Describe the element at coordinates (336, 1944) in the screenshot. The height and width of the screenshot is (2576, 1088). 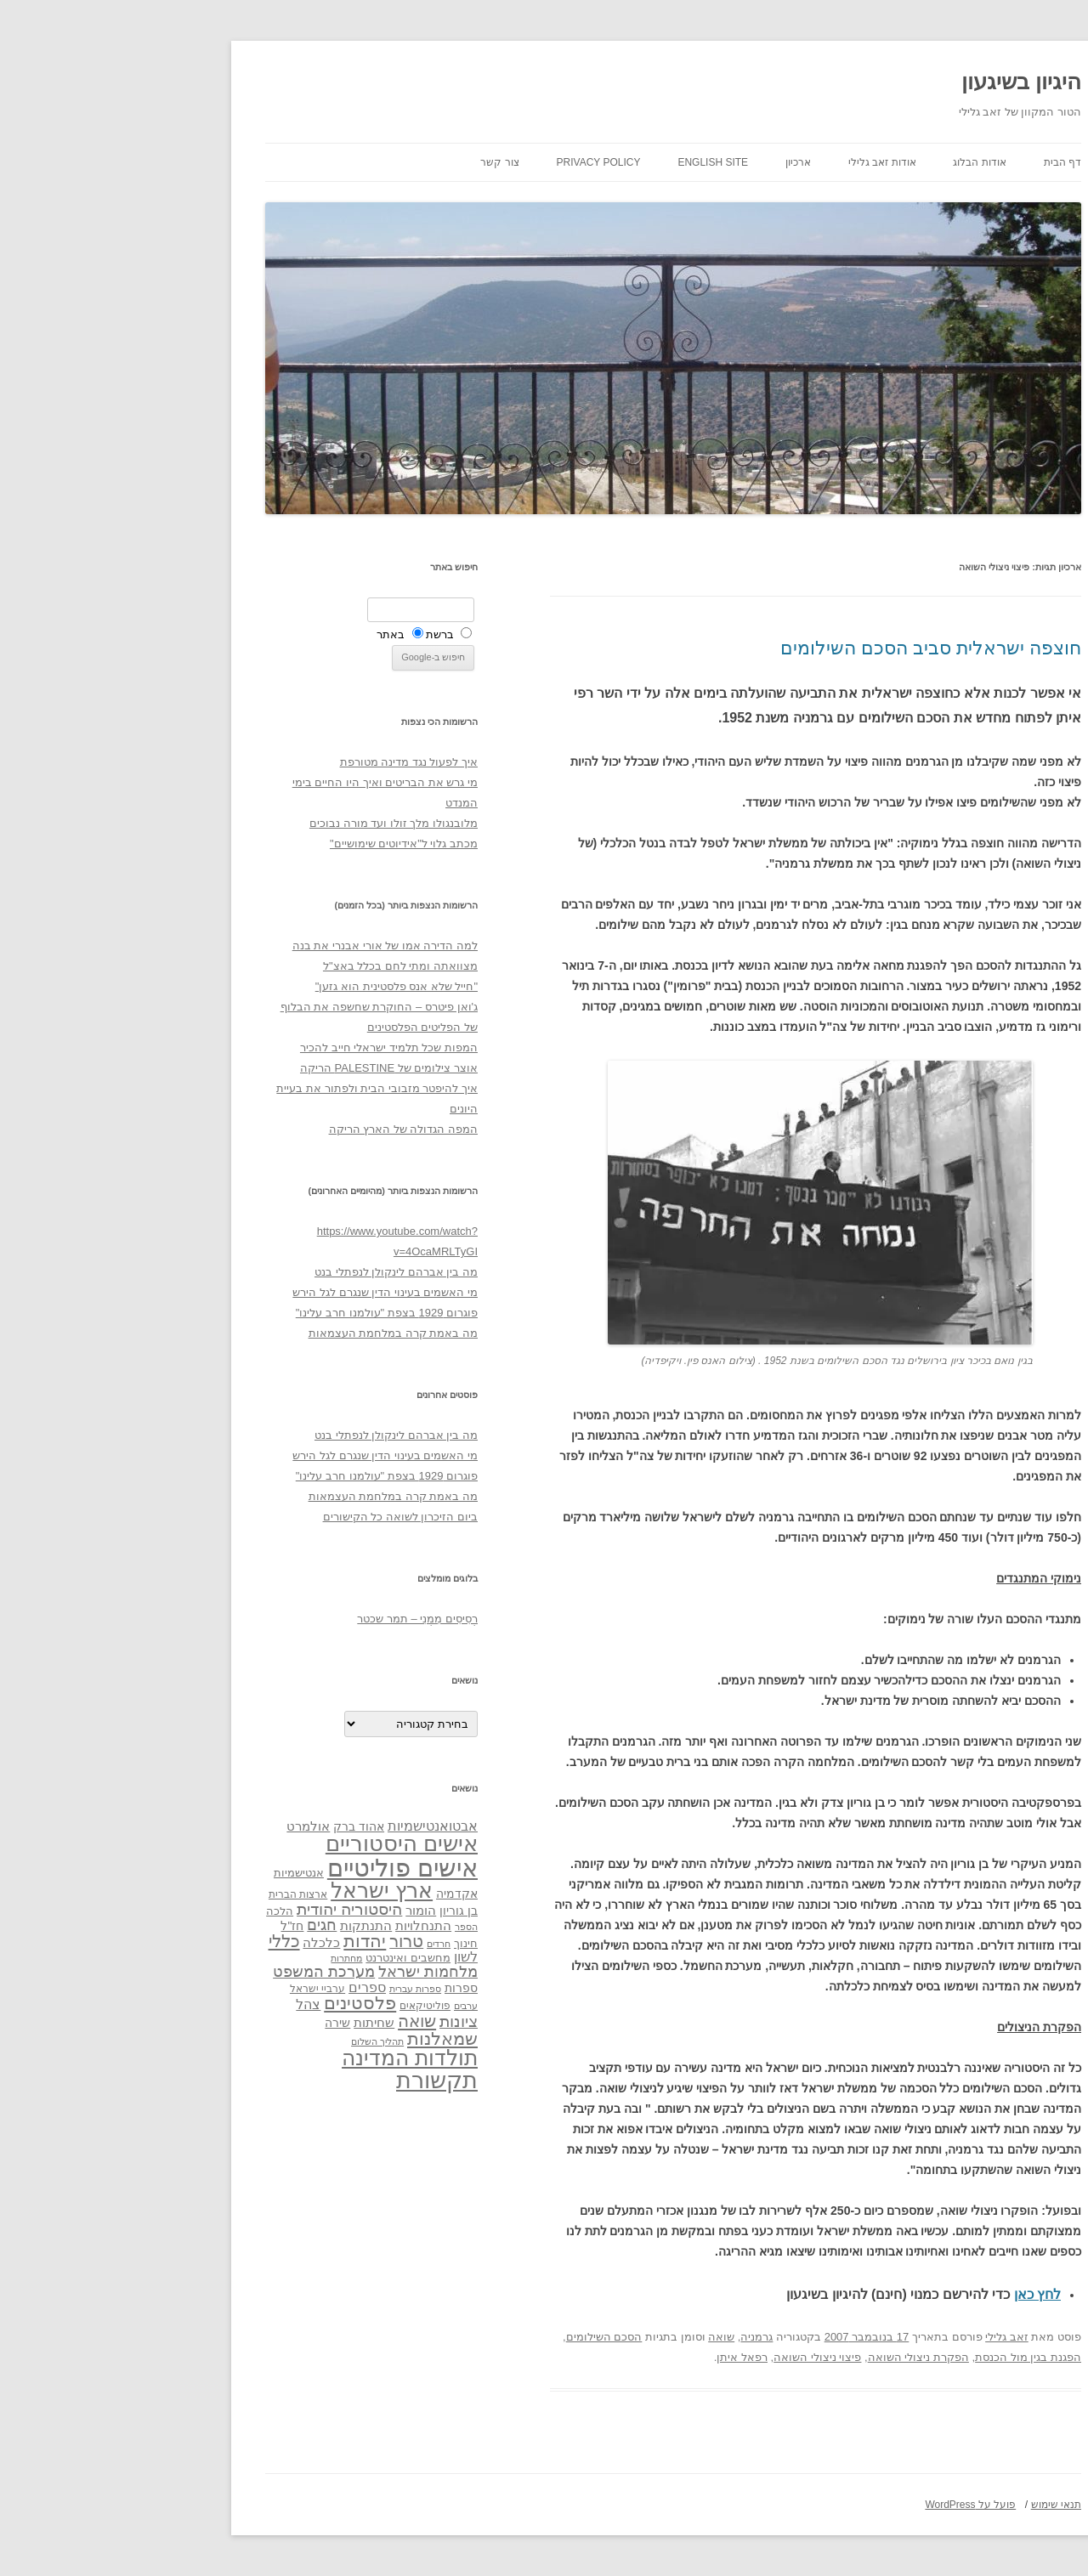
I see `חינוך [חינוך (33 פריטים)]` at that location.